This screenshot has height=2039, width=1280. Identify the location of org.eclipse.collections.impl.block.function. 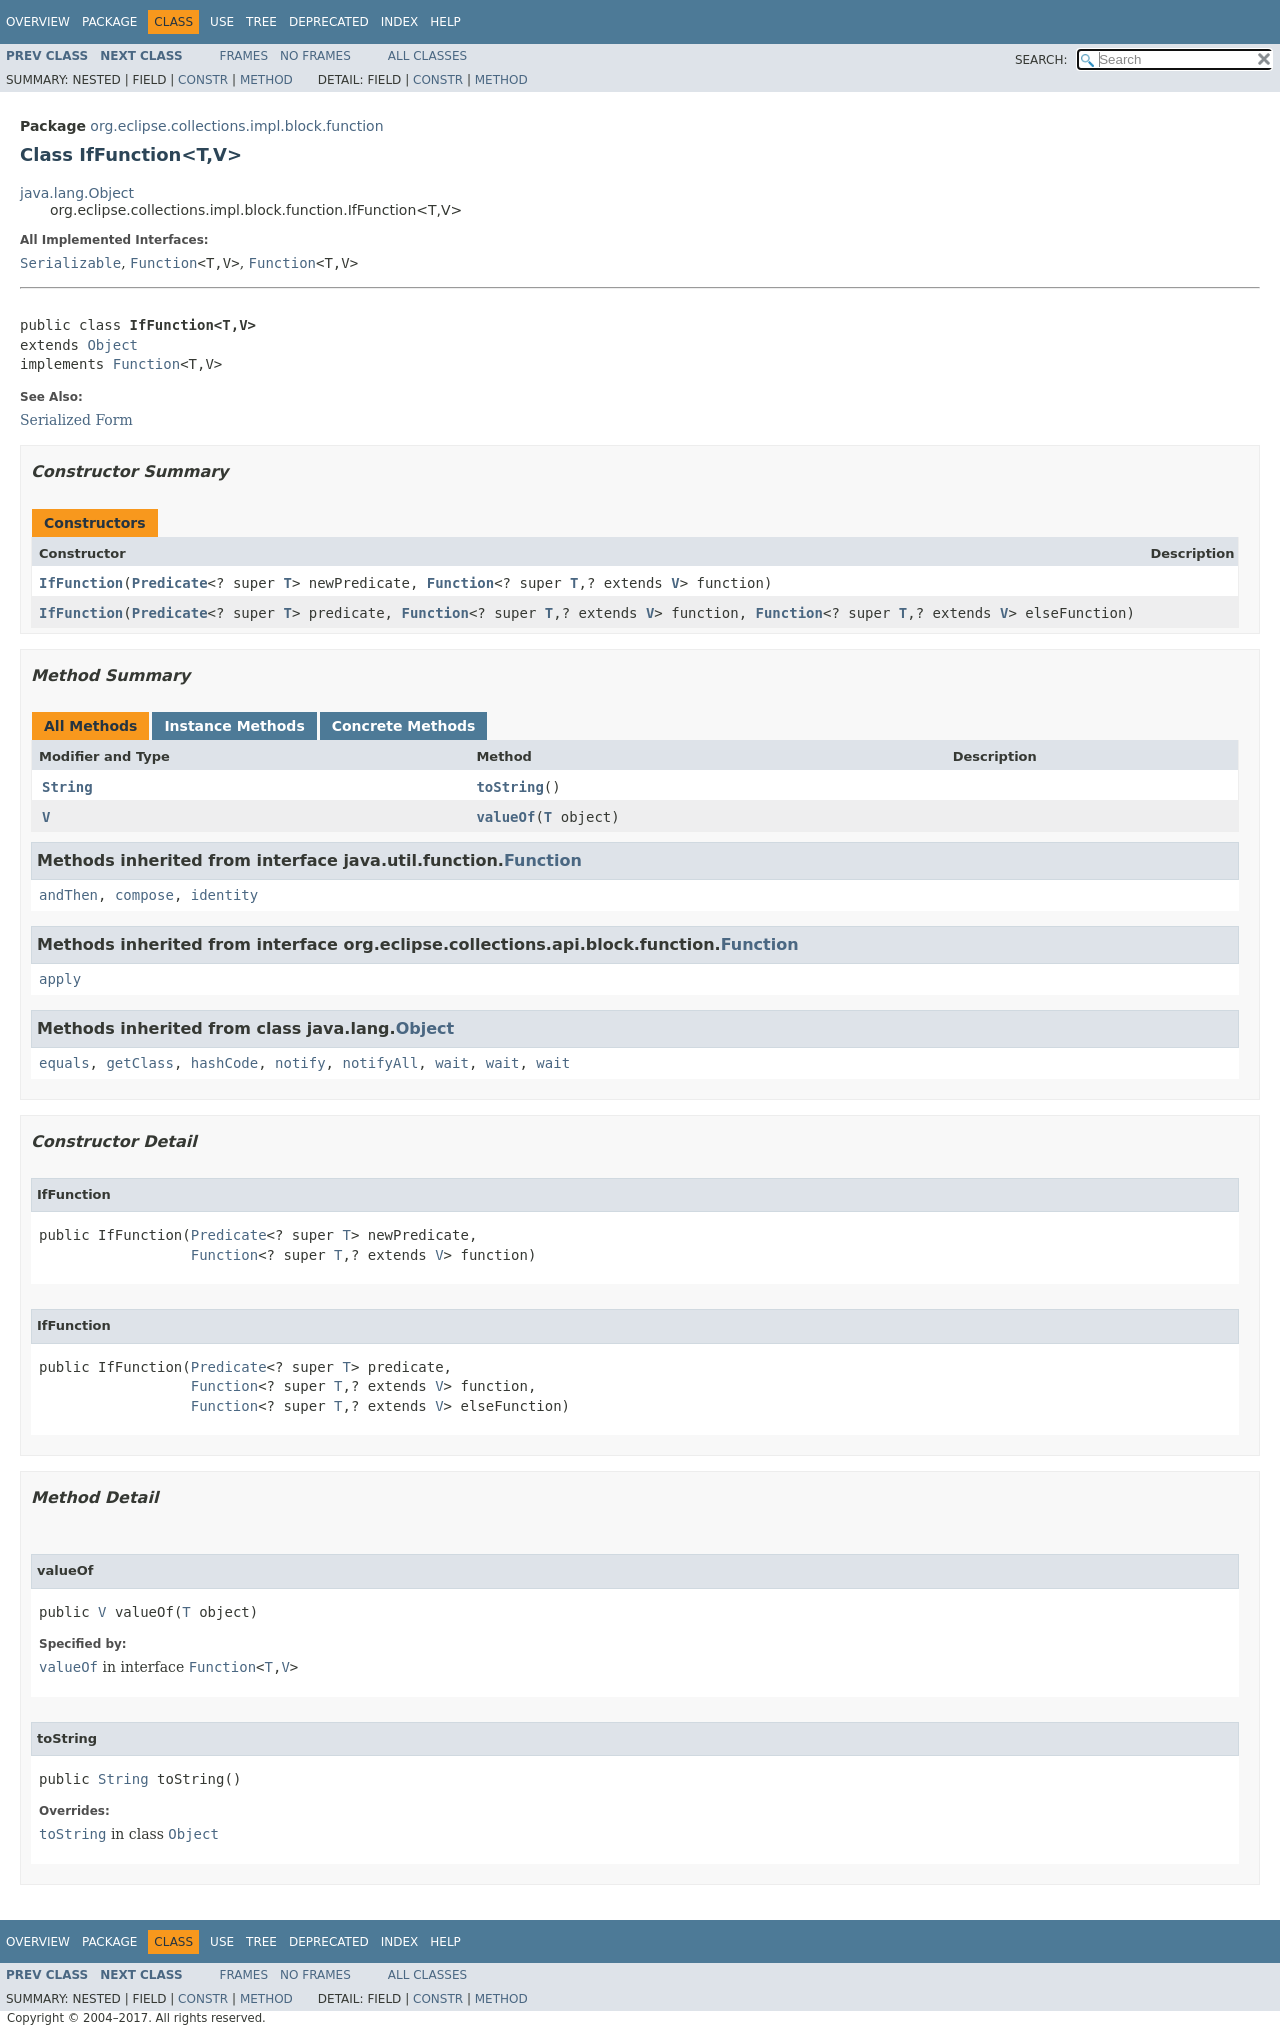
(236, 126).